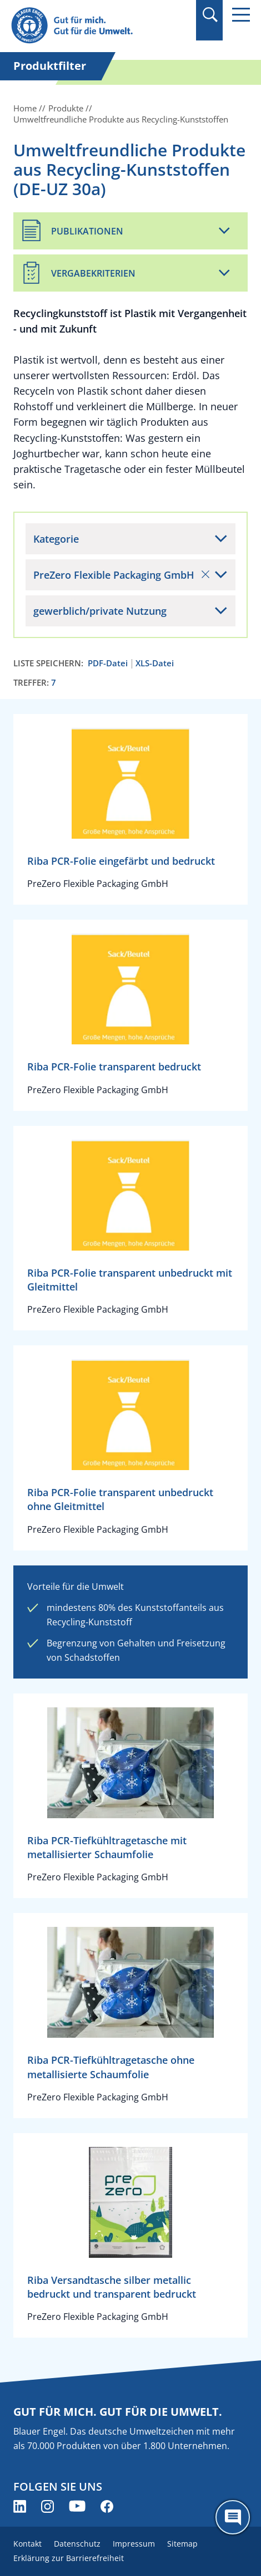  Describe the element at coordinates (134, 2543) in the screenshot. I see `Impressum [menuitem]` at that location.